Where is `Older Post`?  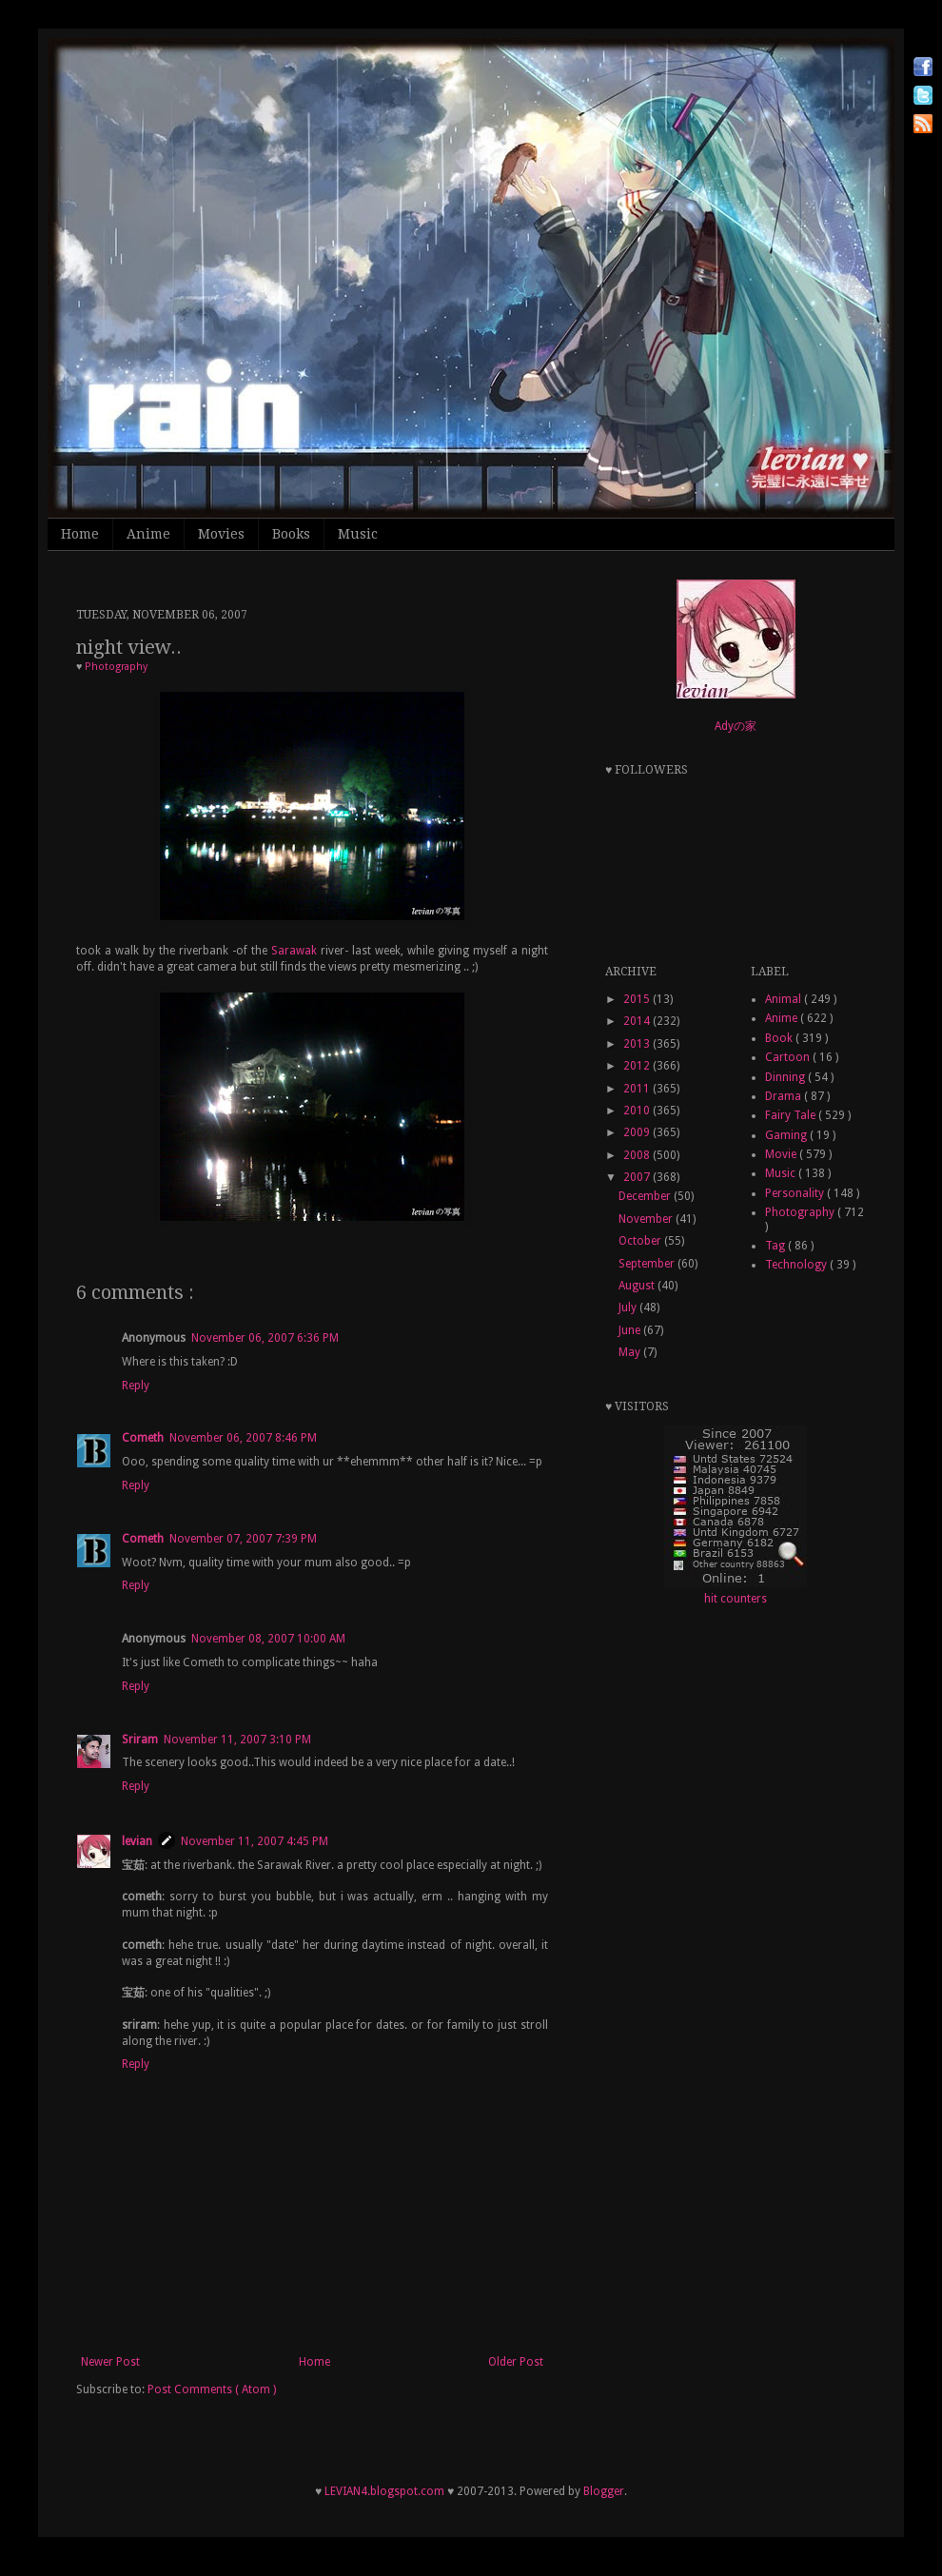
Older Post is located at coordinates (515, 2362).